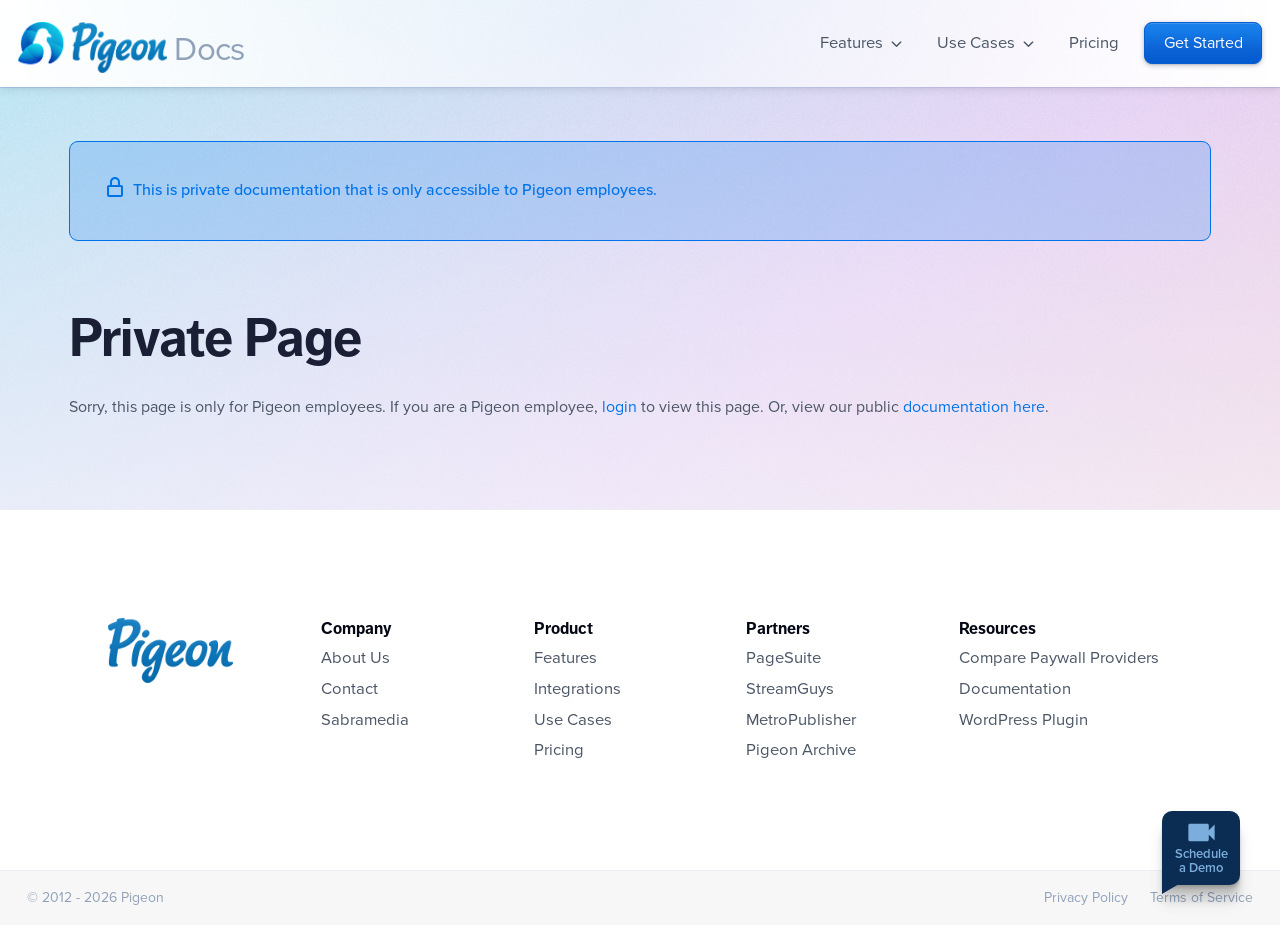  Describe the element at coordinates (1015, 689) in the screenshot. I see `Documentation` at that location.